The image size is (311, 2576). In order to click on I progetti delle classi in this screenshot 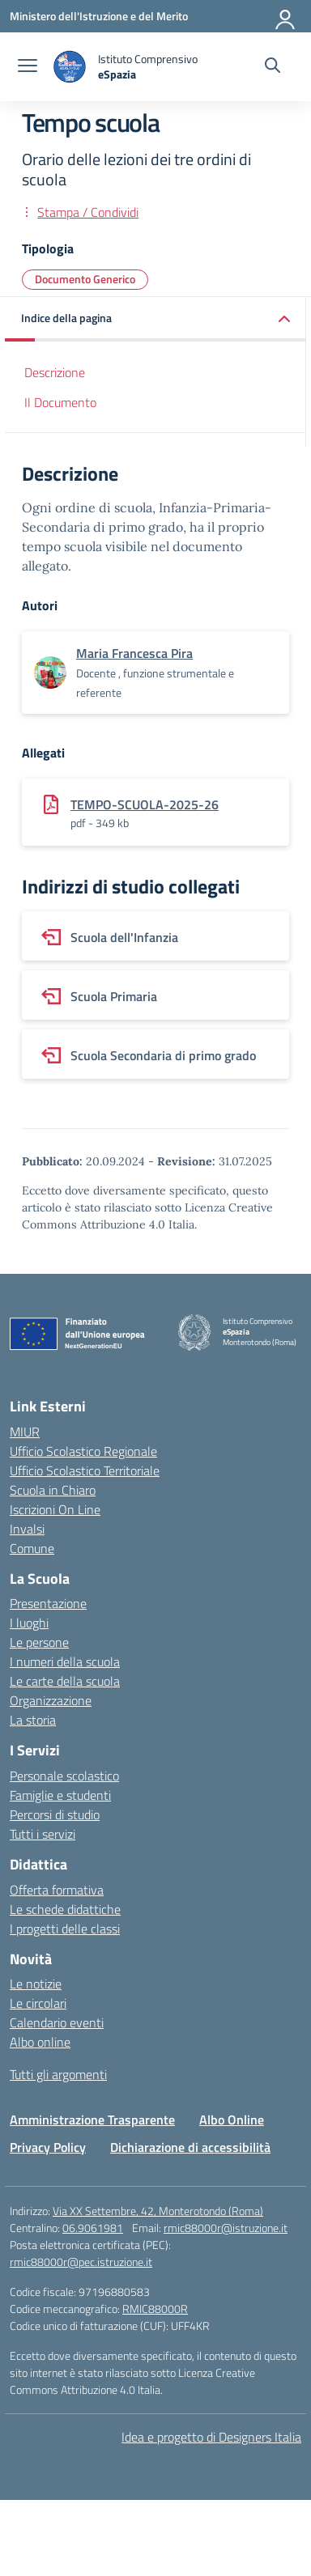, I will do `click(65, 1928)`.